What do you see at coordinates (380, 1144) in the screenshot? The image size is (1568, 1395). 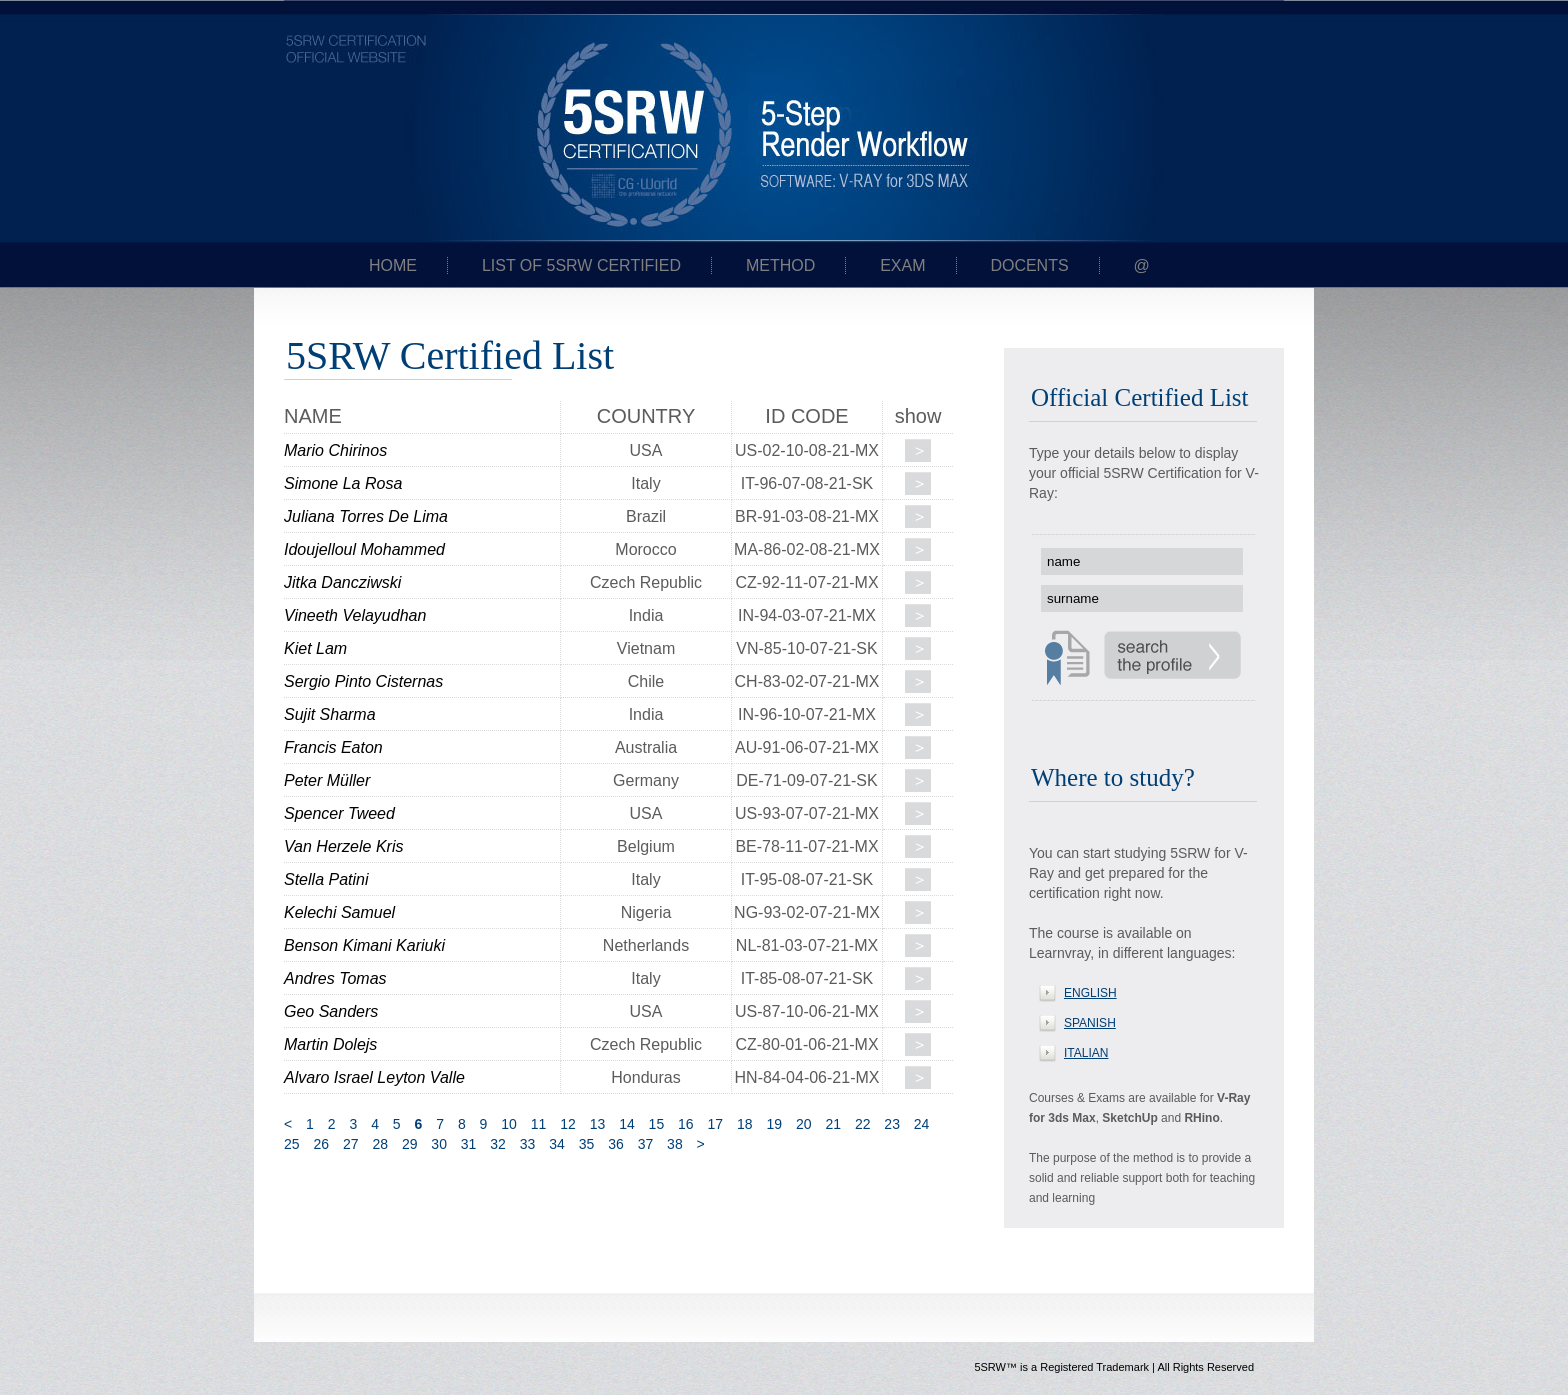 I see `28` at bounding box center [380, 1144].